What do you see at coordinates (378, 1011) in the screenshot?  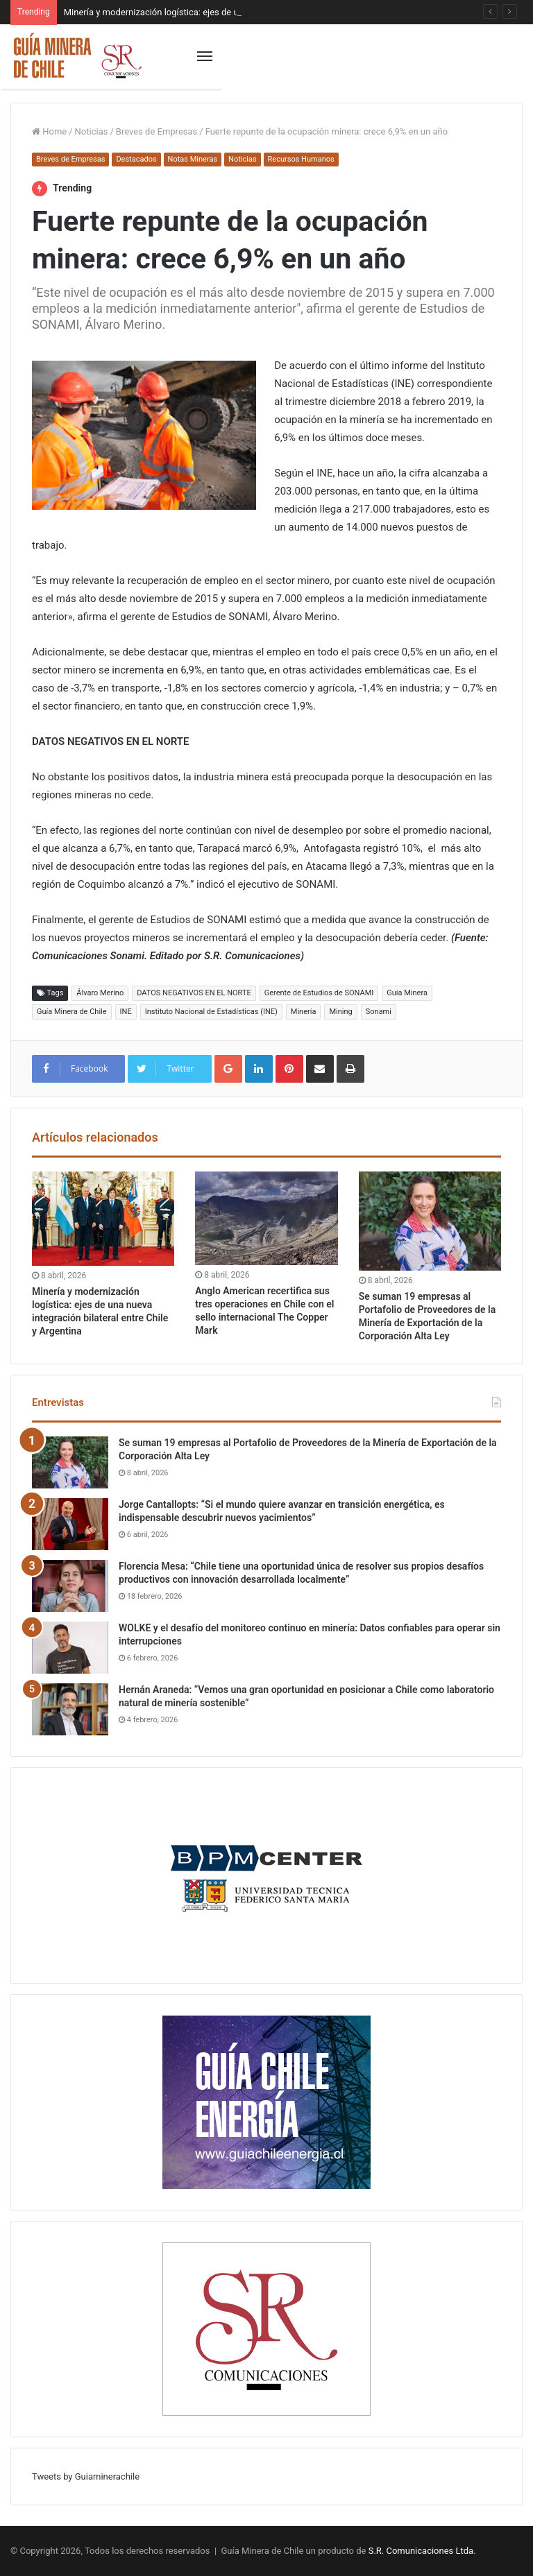 I see `Sonami` at bounding box center [378, 1011].